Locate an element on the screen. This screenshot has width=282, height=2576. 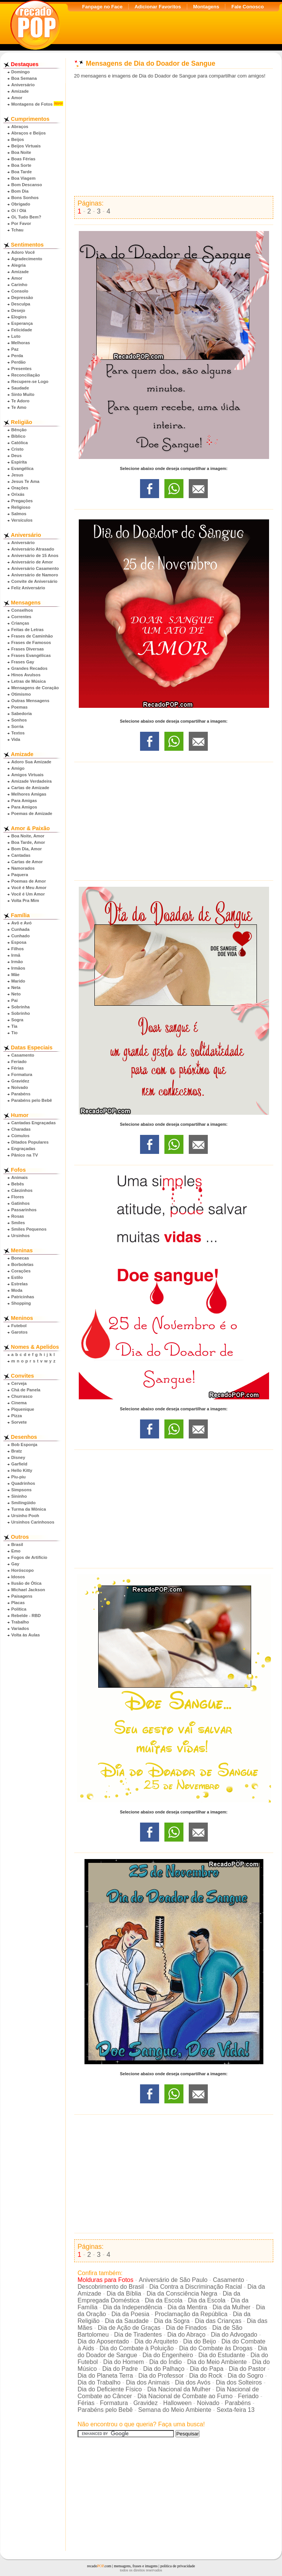
Cartas de Amor is located at coordinates (27, 861).